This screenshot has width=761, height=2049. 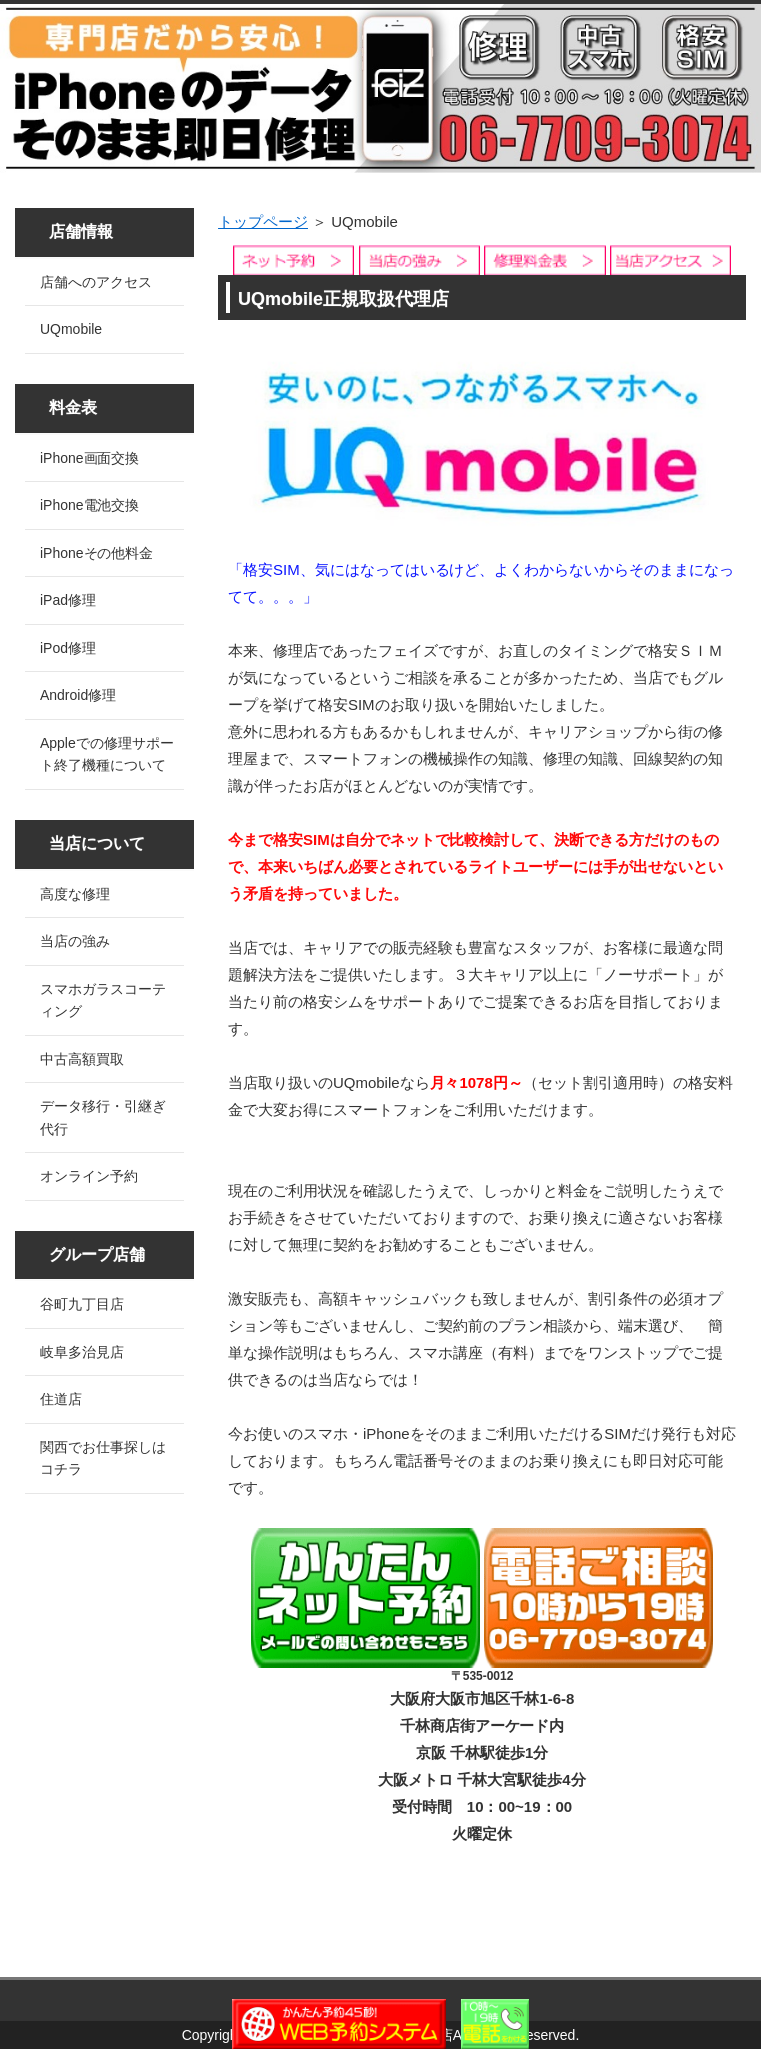 What do you see at coordinates (107, 754) in the screenshot?
I see `Appleでの修理サポート終了機種について` at bounding box center [107, 754].